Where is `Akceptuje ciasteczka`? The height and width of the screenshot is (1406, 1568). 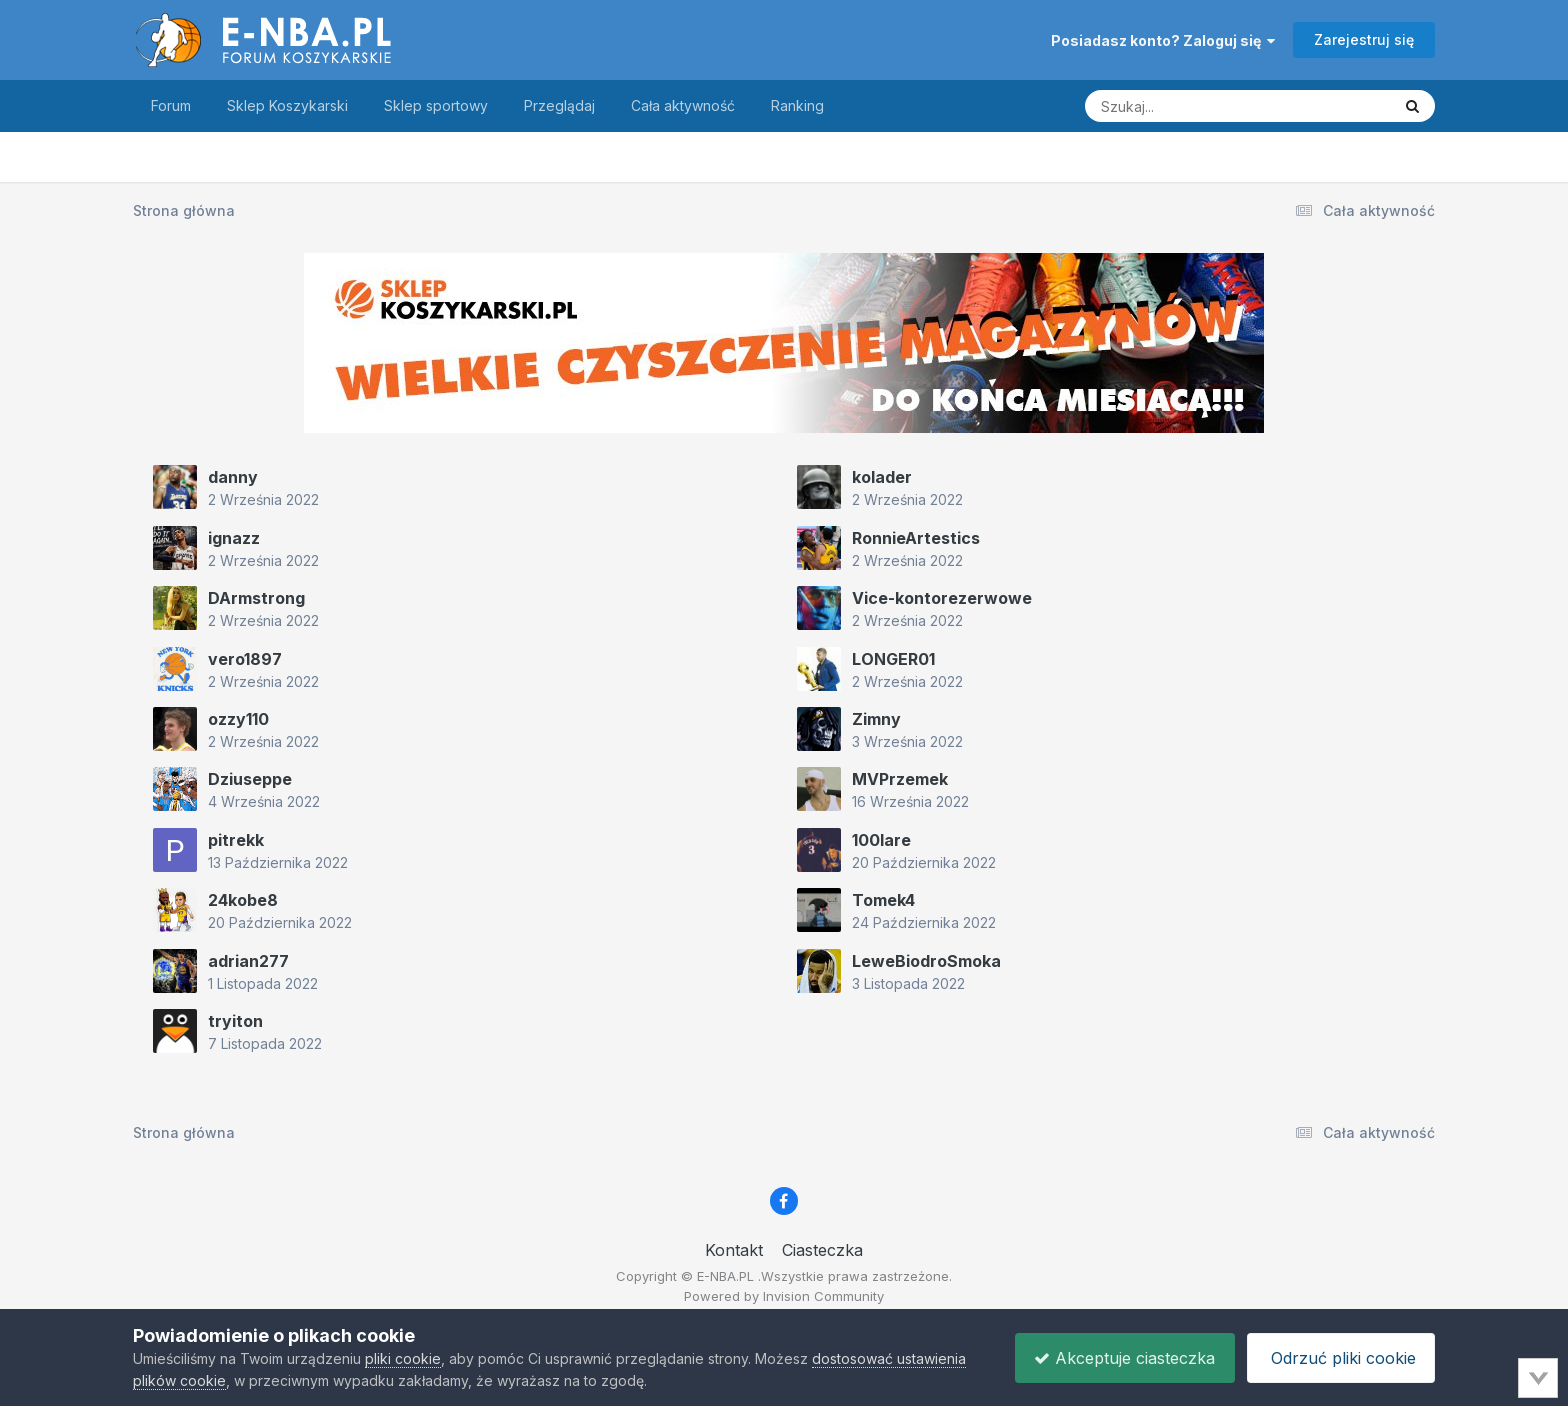 Akceptuje ciasteczka is located at coordinates (1119, 1358).